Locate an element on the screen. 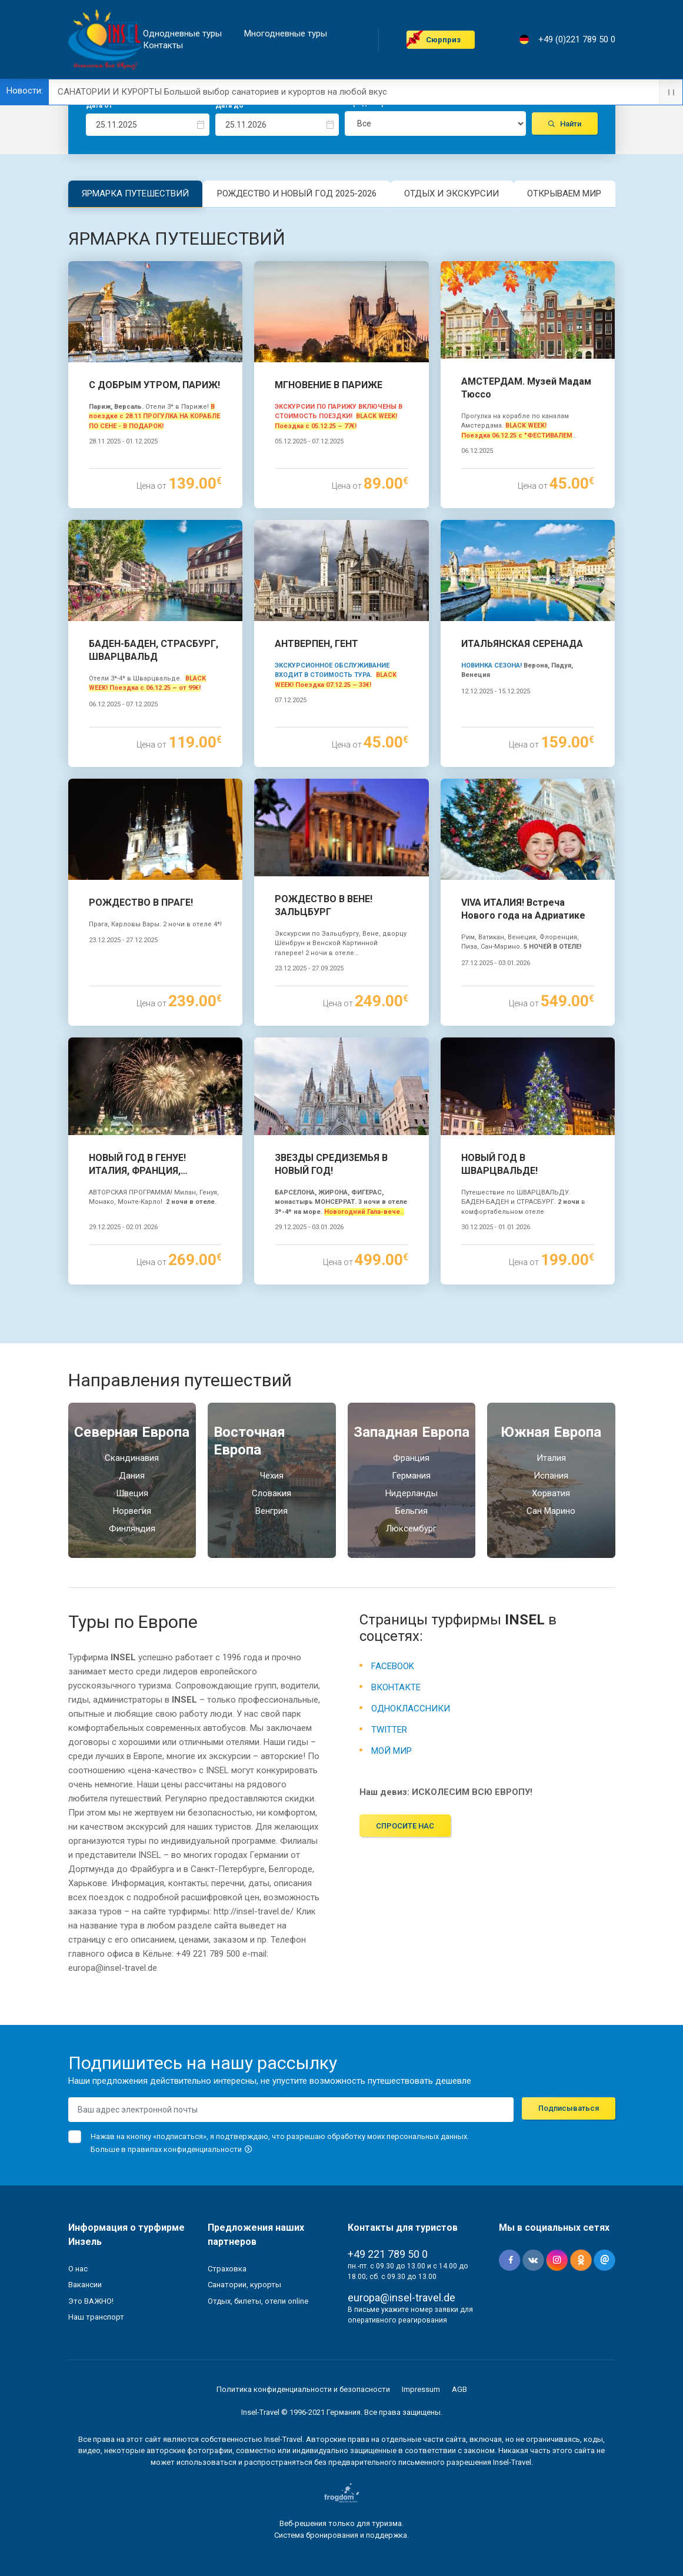 The height and width of the screenshot is (2576, 683). ИТАЛЬЯНСКАЯ СЕРЕНАДА is located at coordinates (522, 643).